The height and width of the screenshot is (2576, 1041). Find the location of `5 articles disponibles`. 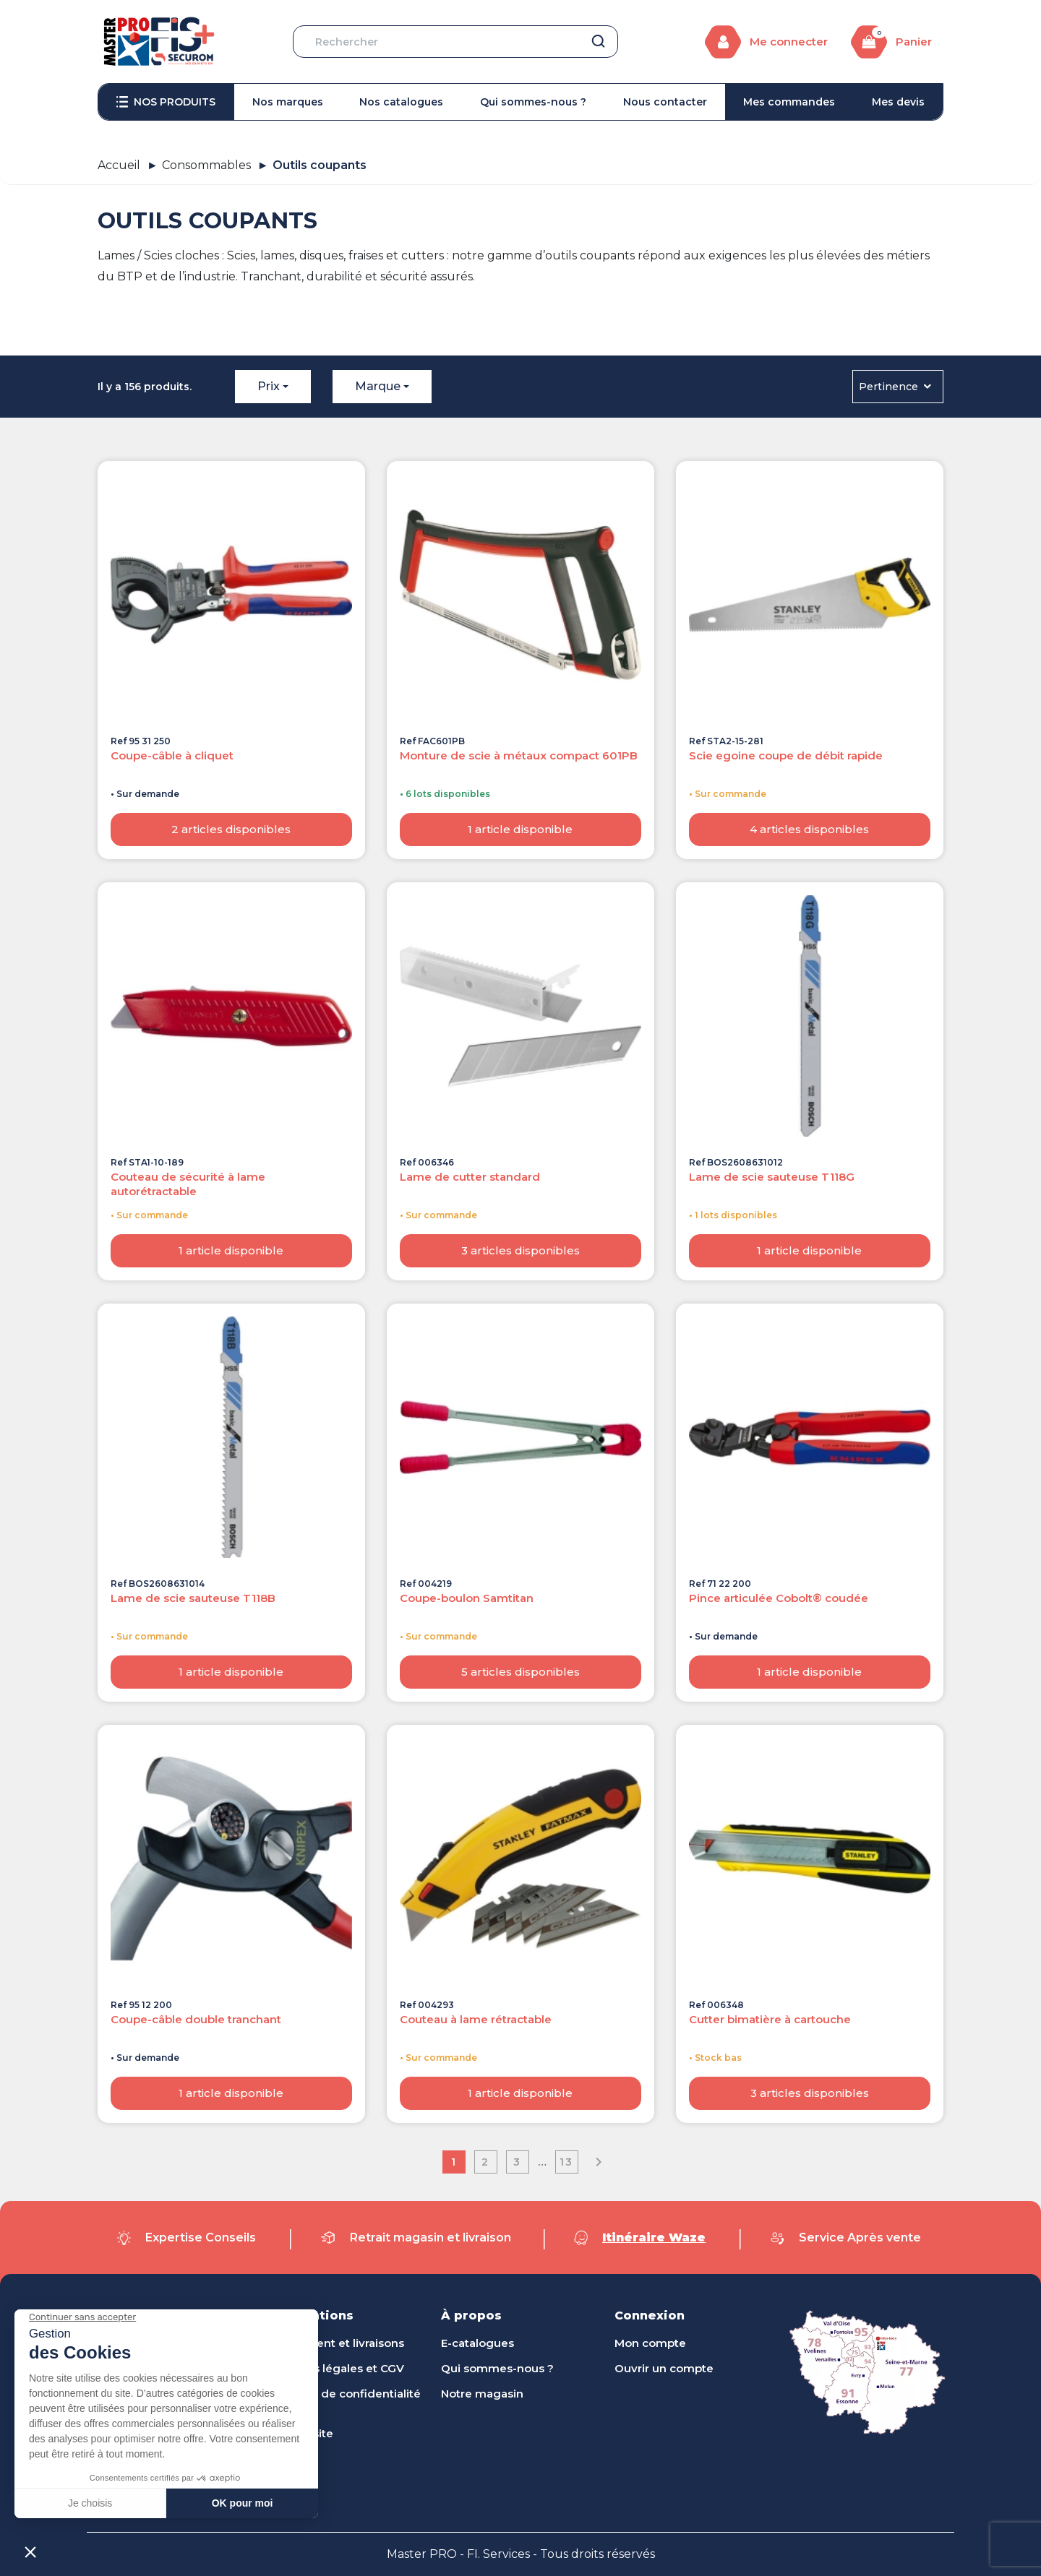

5 articles disponibles is located at coordinates (520, 1672).